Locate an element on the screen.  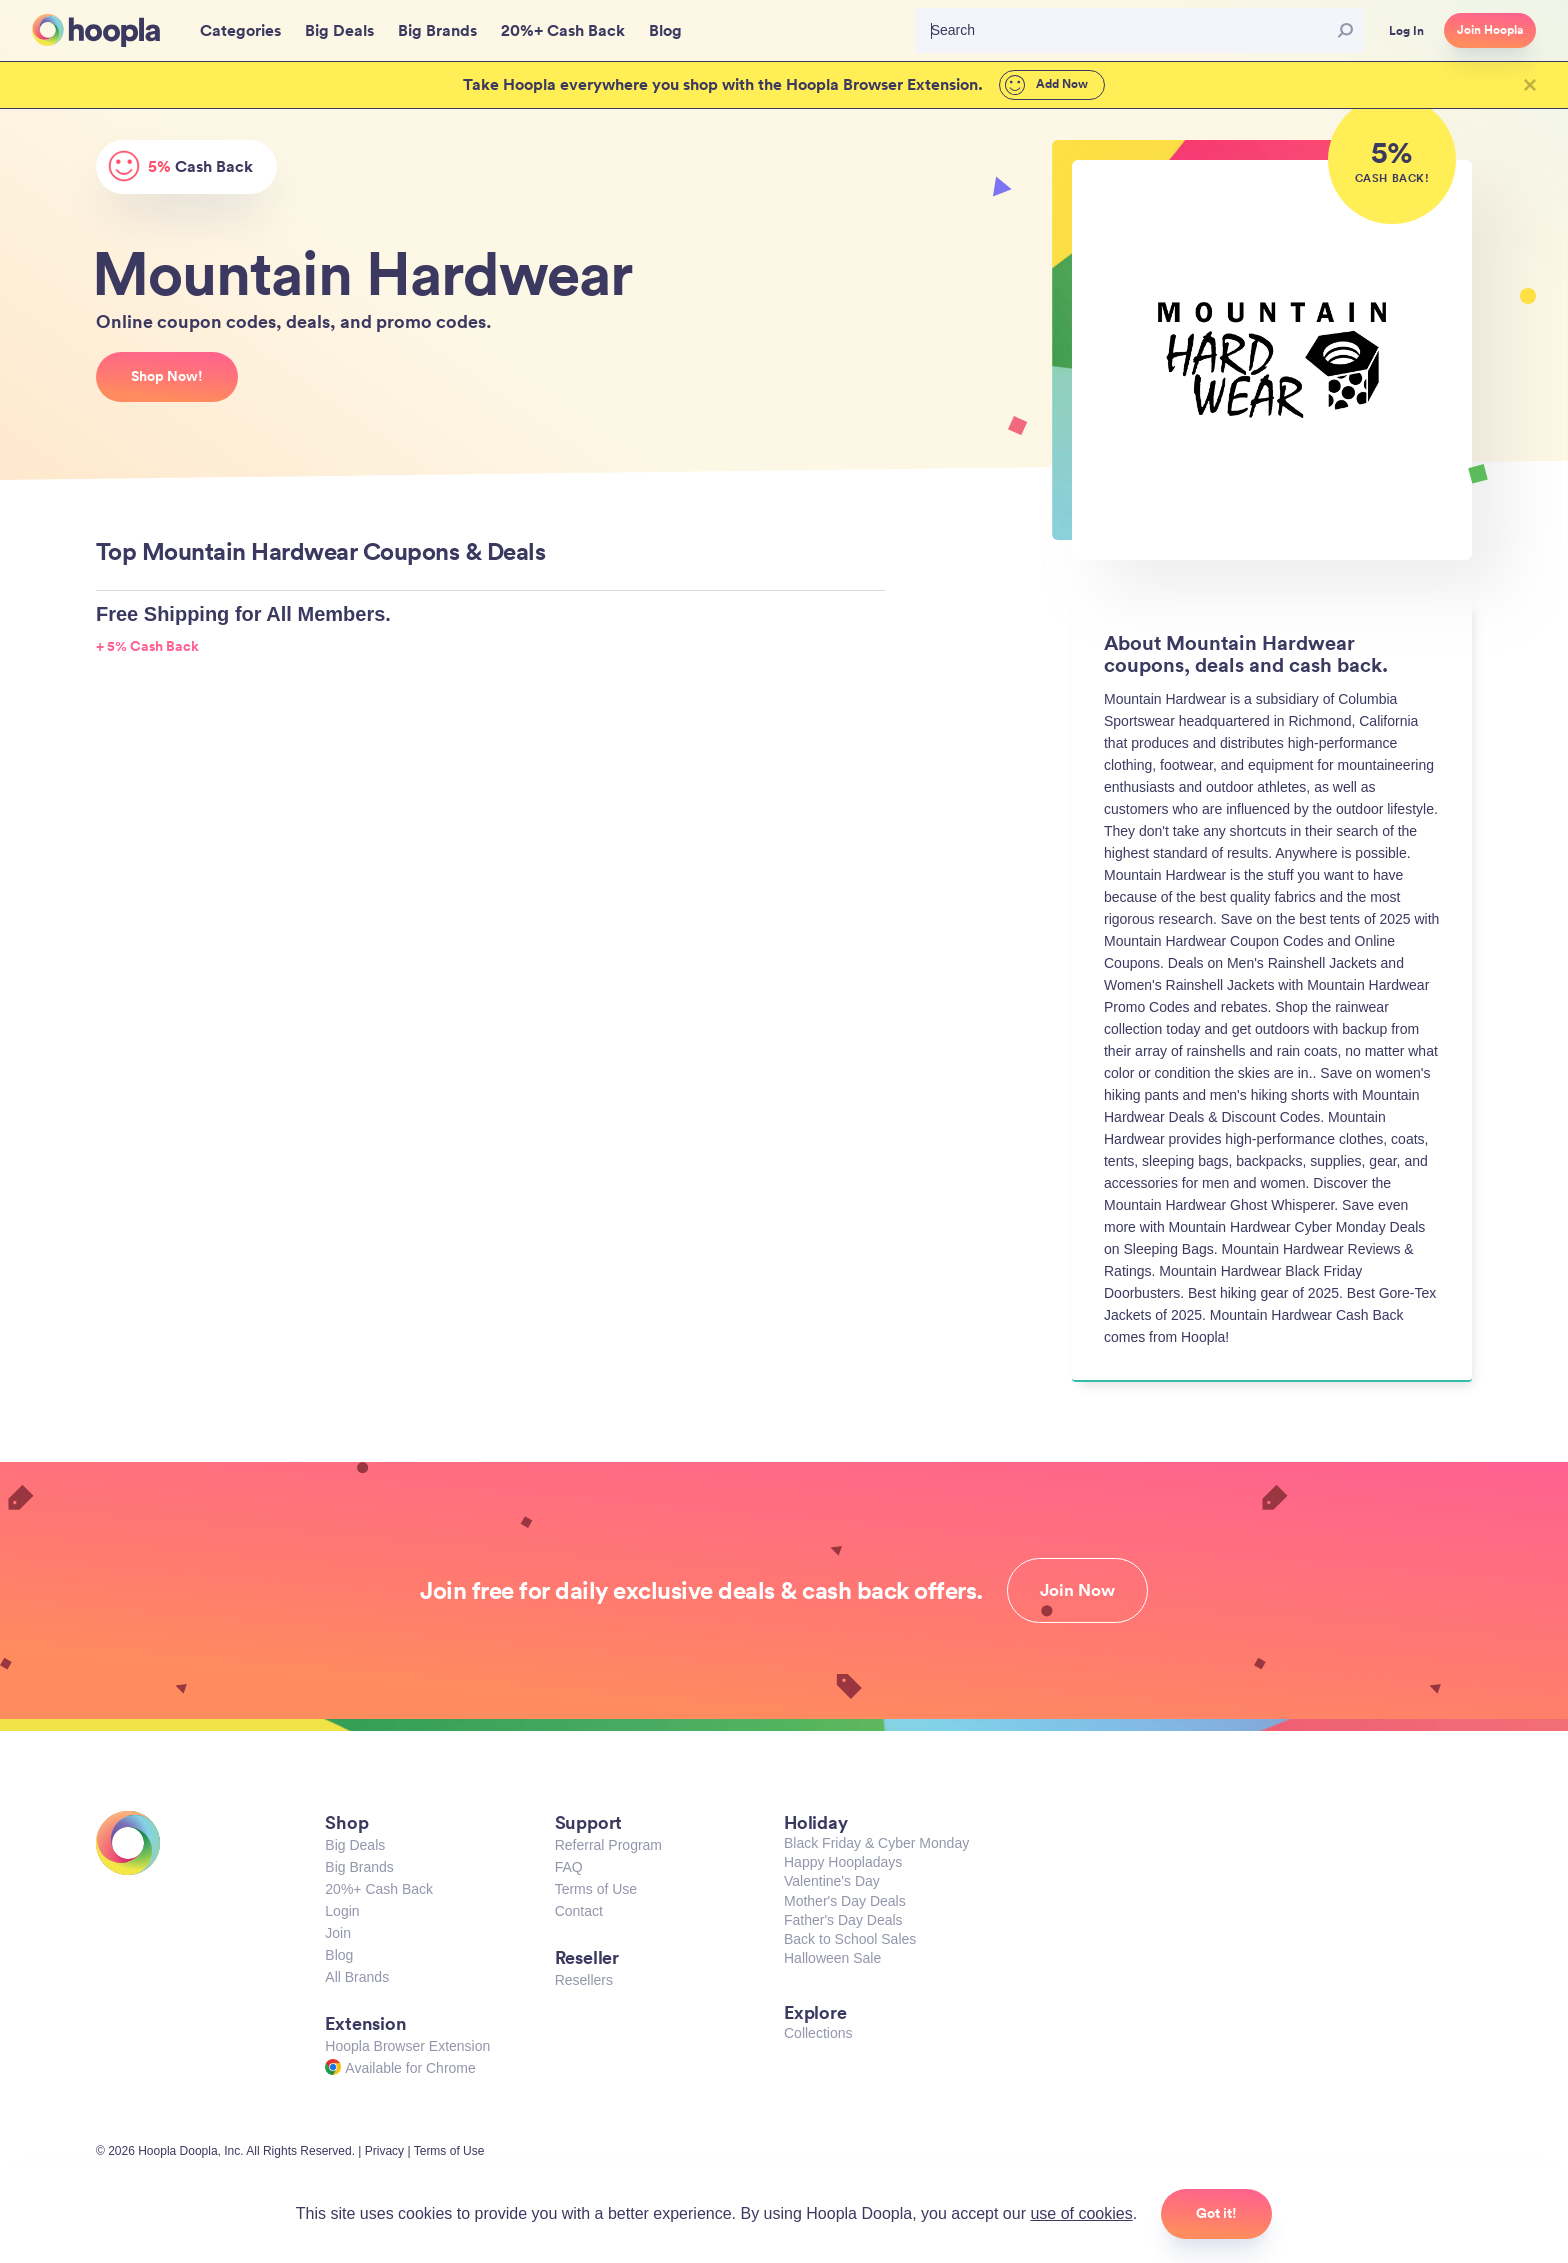
Join is located at coordinates (338, 1933).